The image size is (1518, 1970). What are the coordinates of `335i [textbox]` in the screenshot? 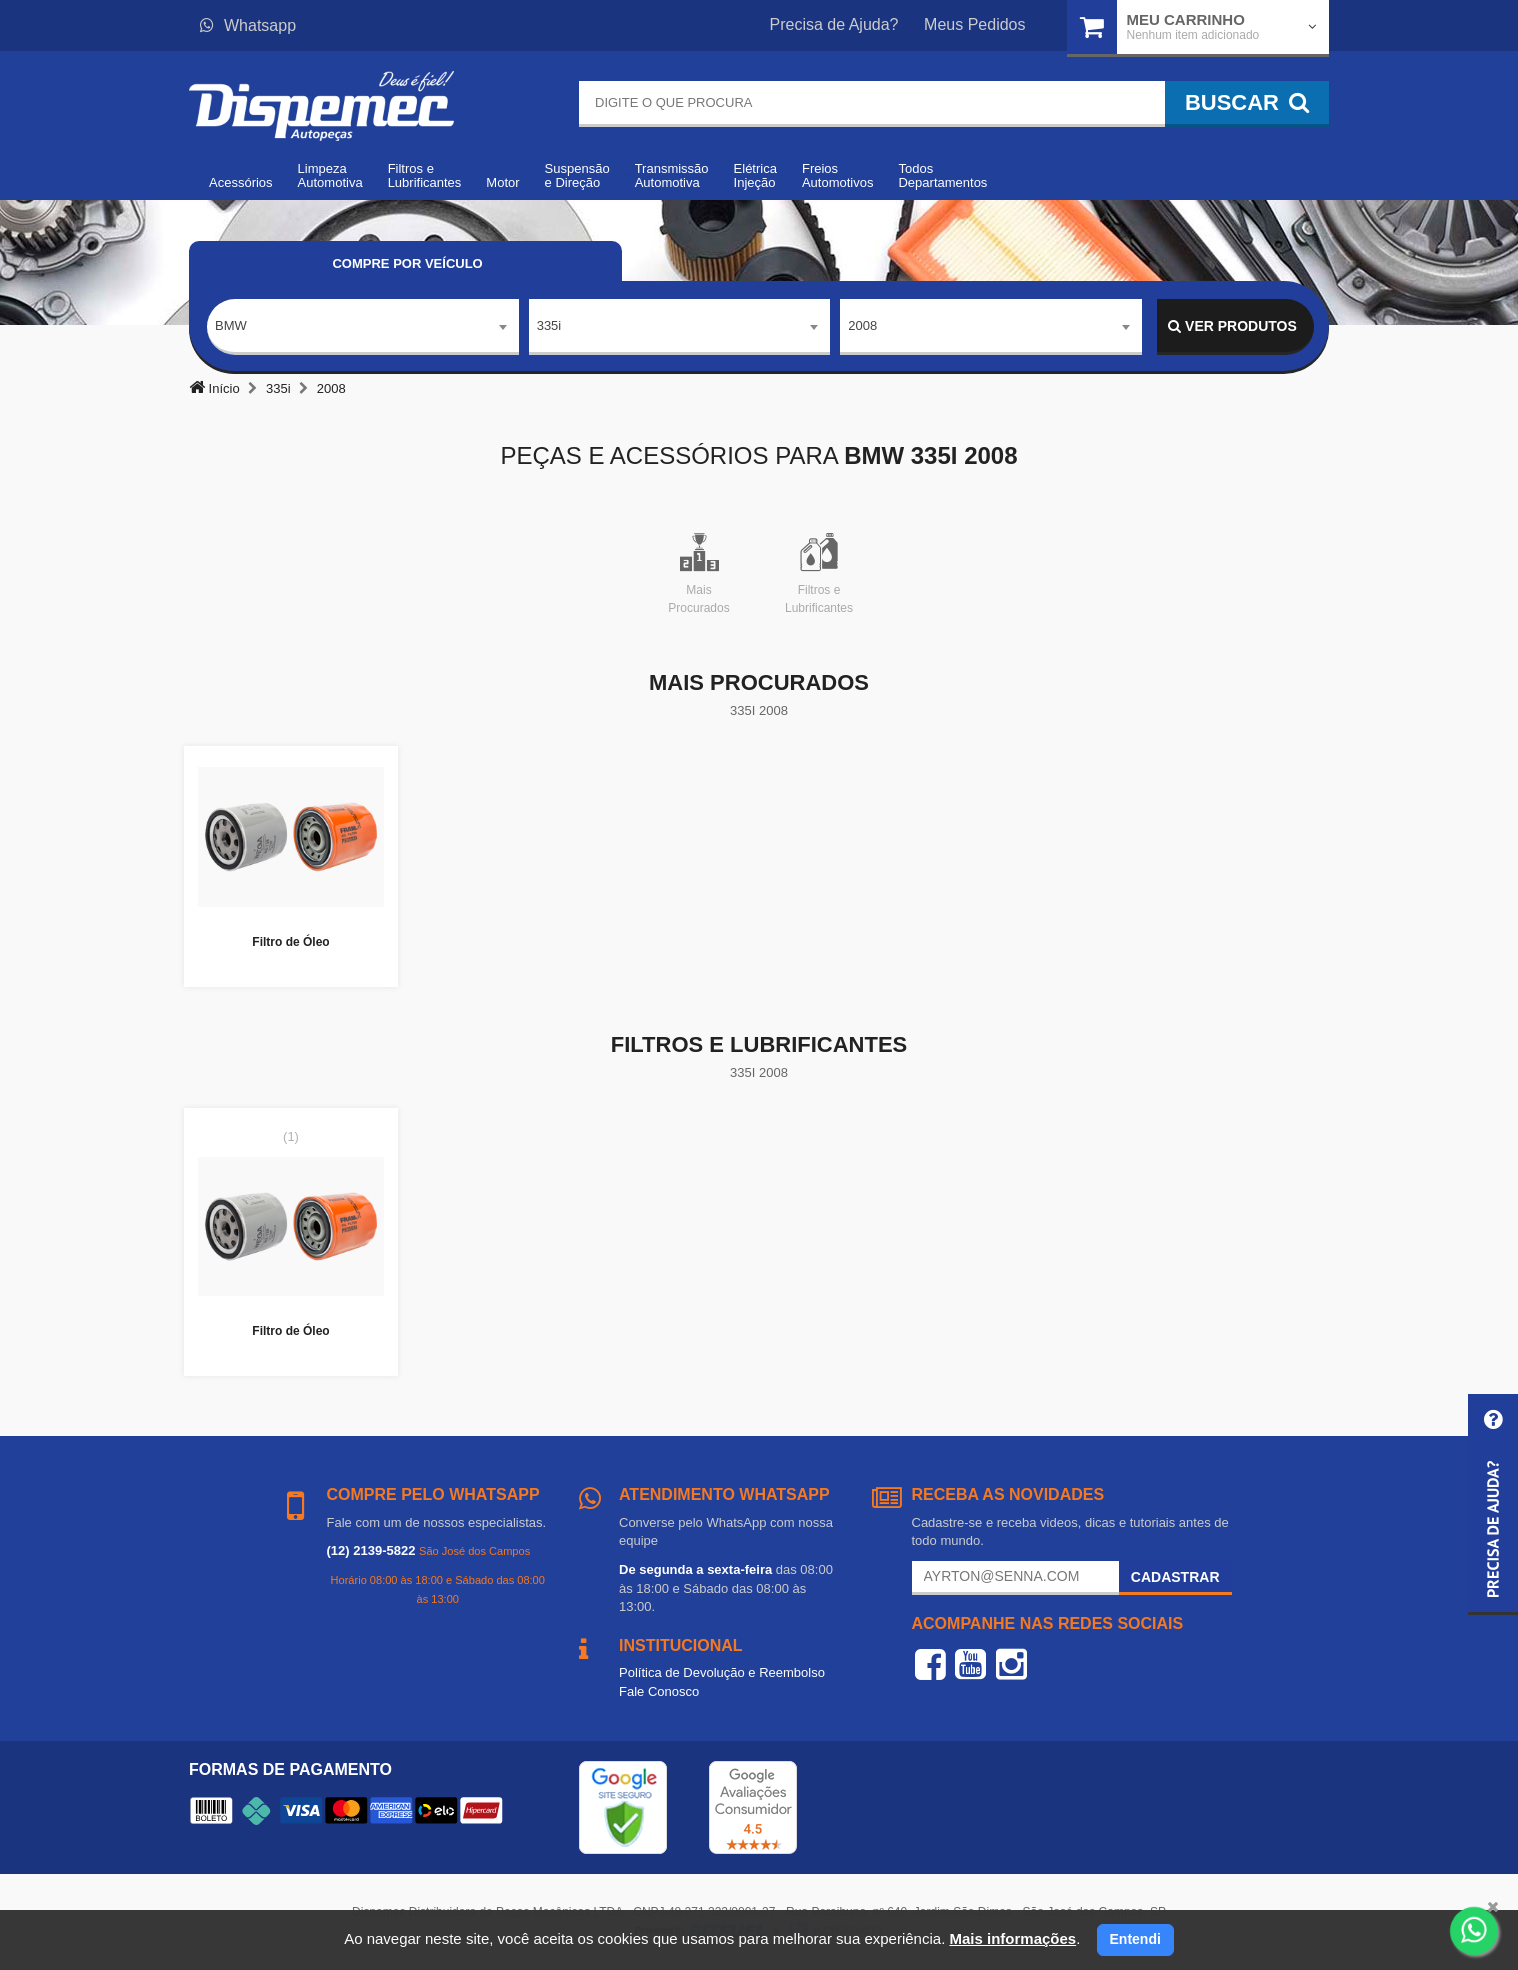 It's located at (549, 325).